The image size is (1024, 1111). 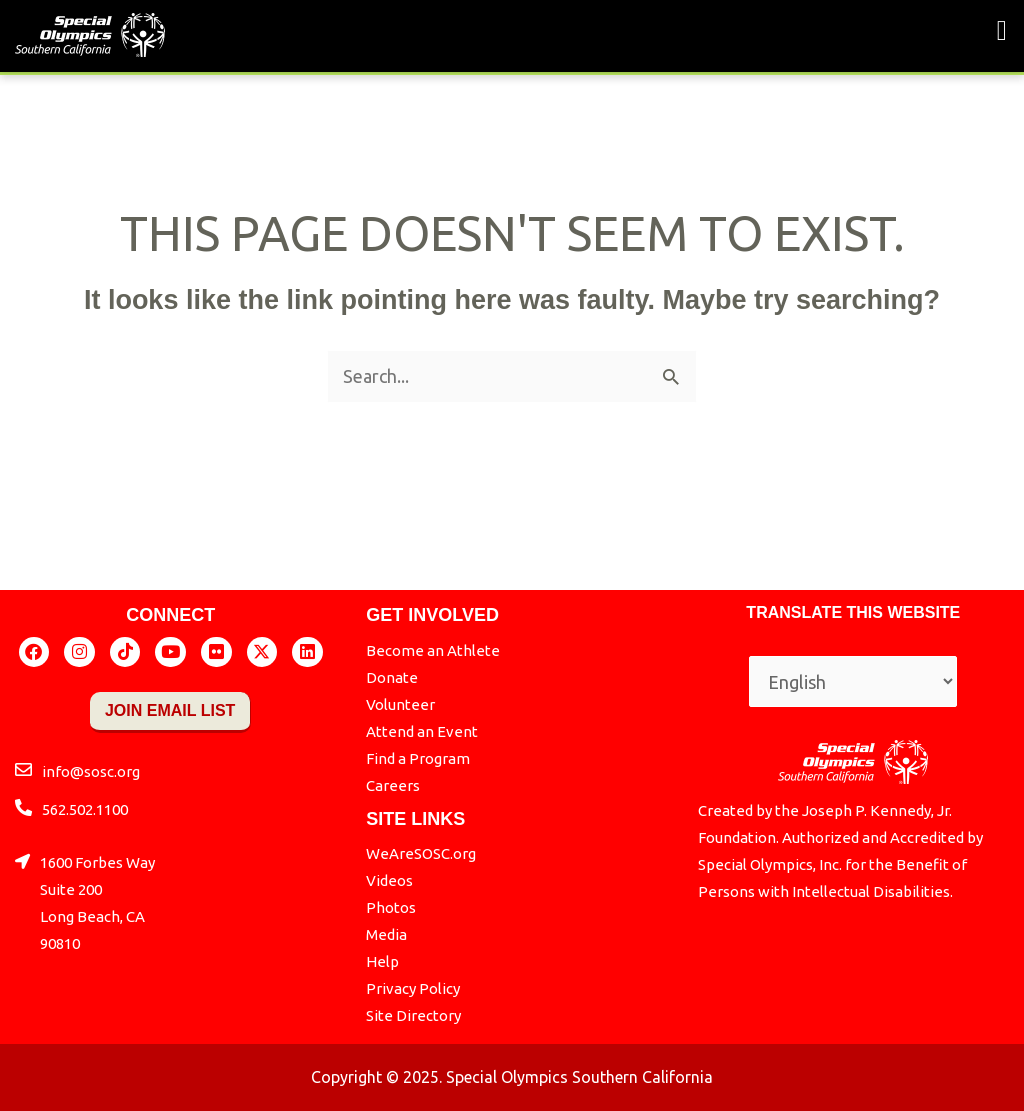 What do you see at coordinates (418, 758) in the screenshot?
I see `Find a Program` at bounding box center [418, 758].